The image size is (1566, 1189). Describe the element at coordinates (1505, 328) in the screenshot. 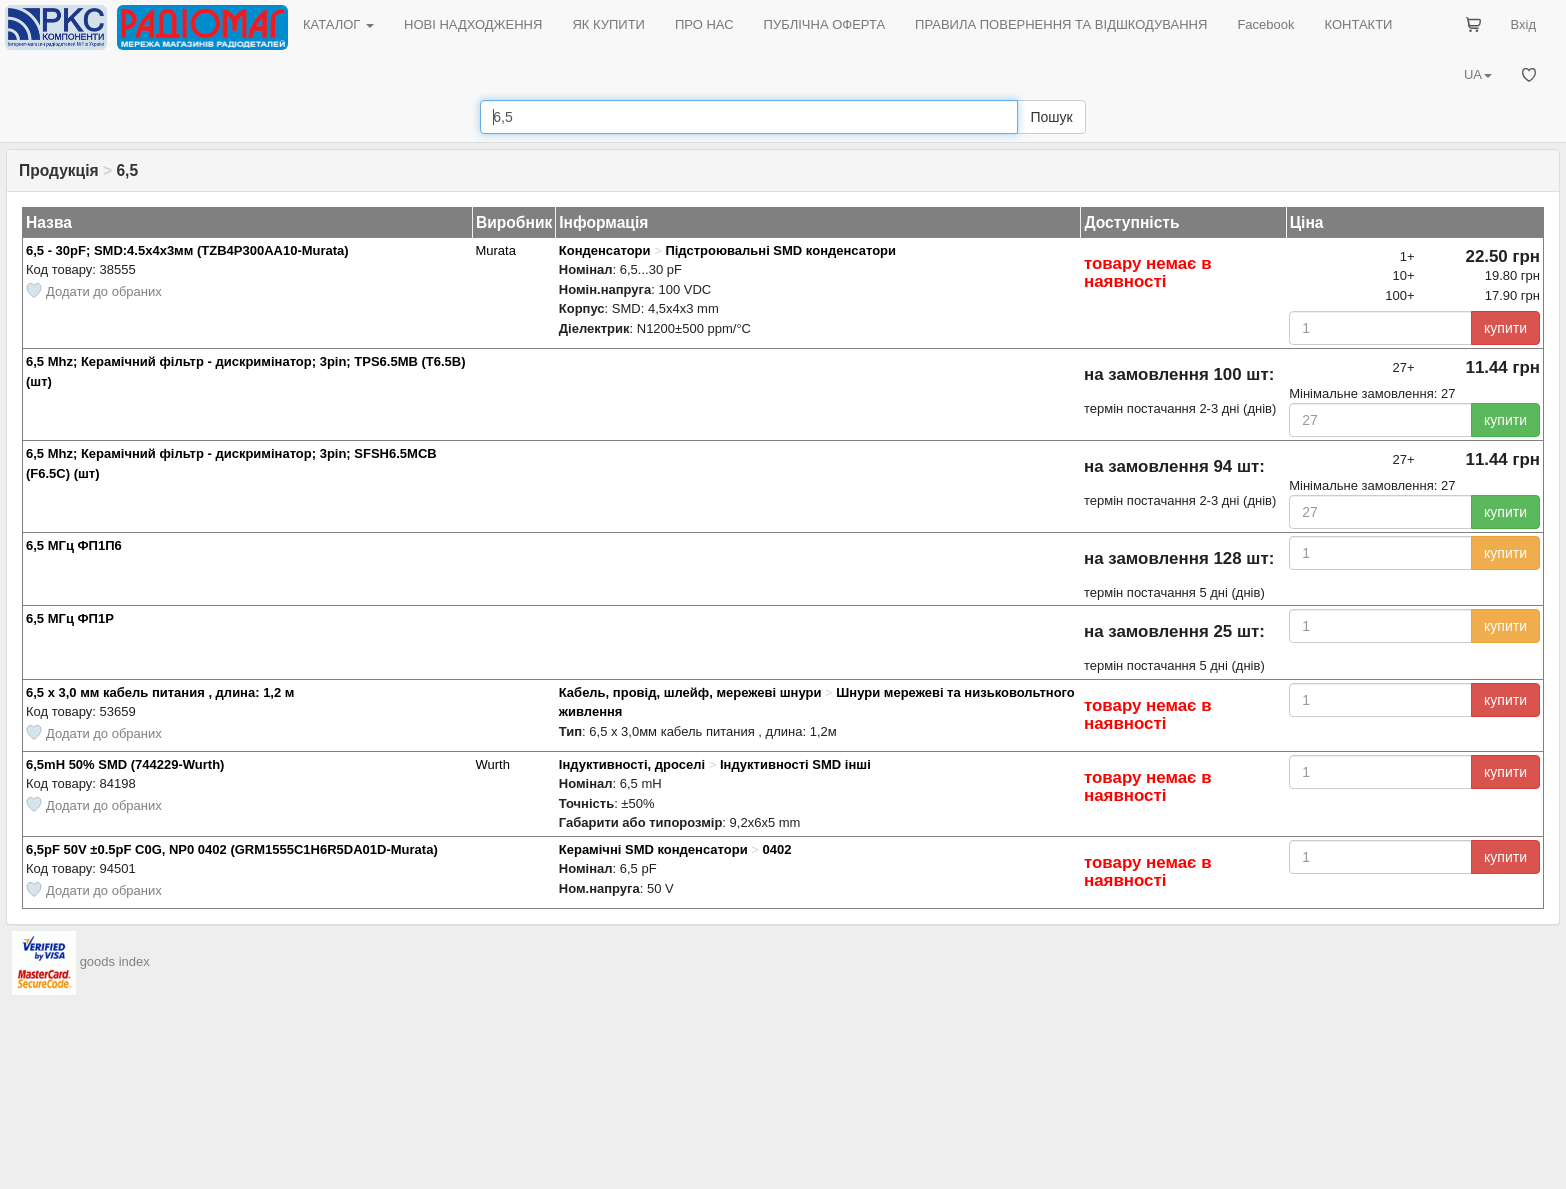

I see `купити` at that location.